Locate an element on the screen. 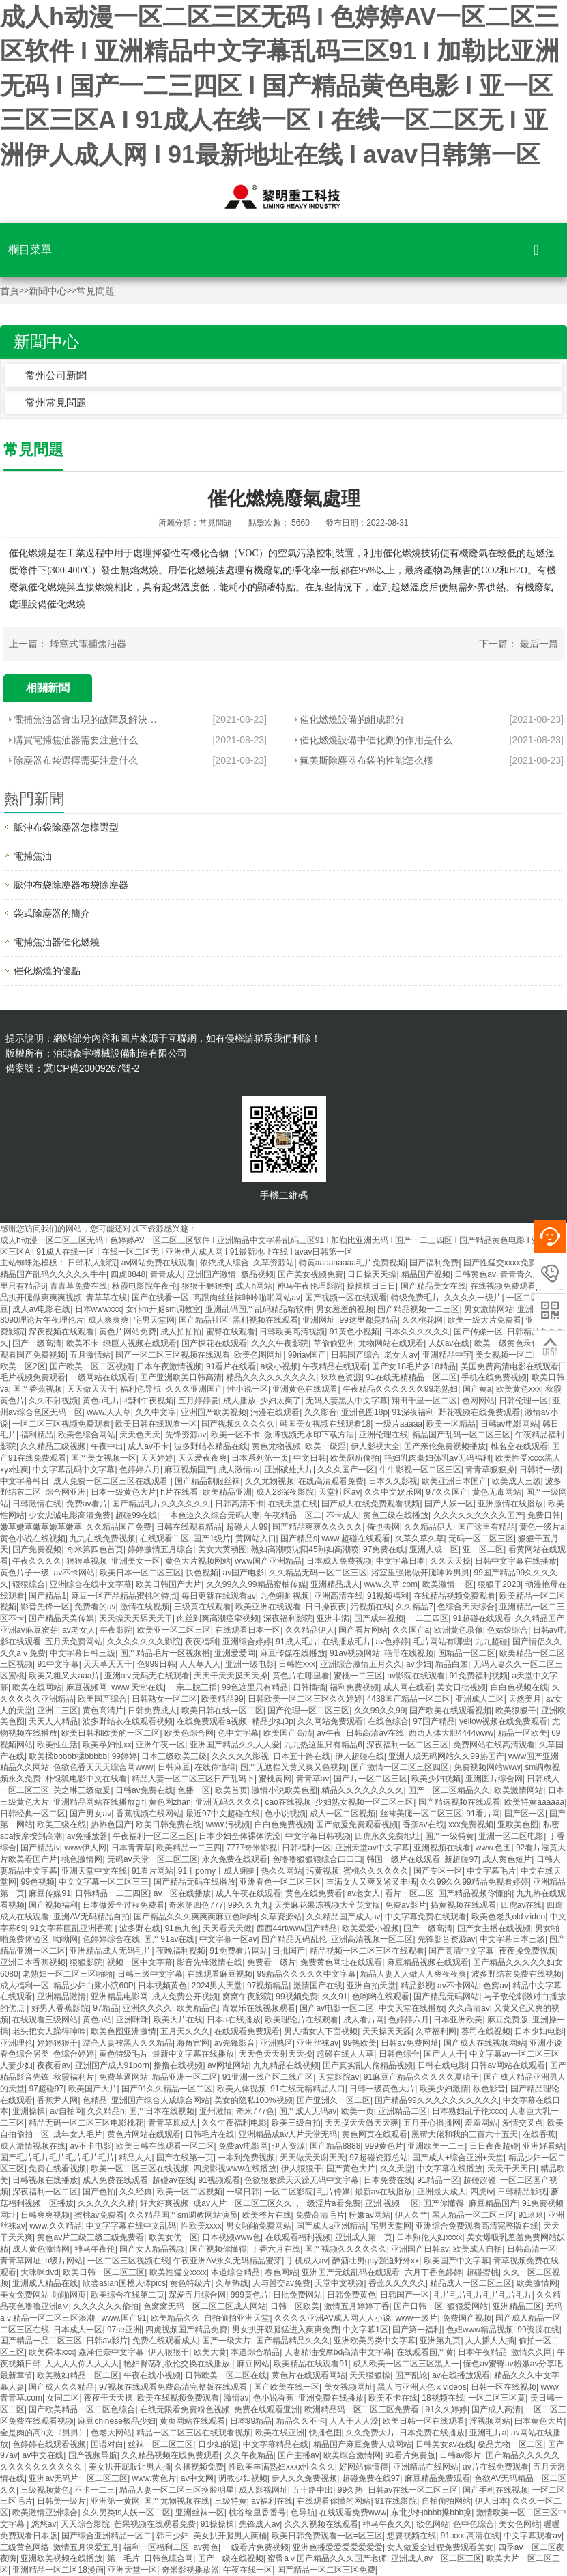 The height and width of the screenshot is (2576, 567). 亚洲操操 is located at coordinates (28, 2111).